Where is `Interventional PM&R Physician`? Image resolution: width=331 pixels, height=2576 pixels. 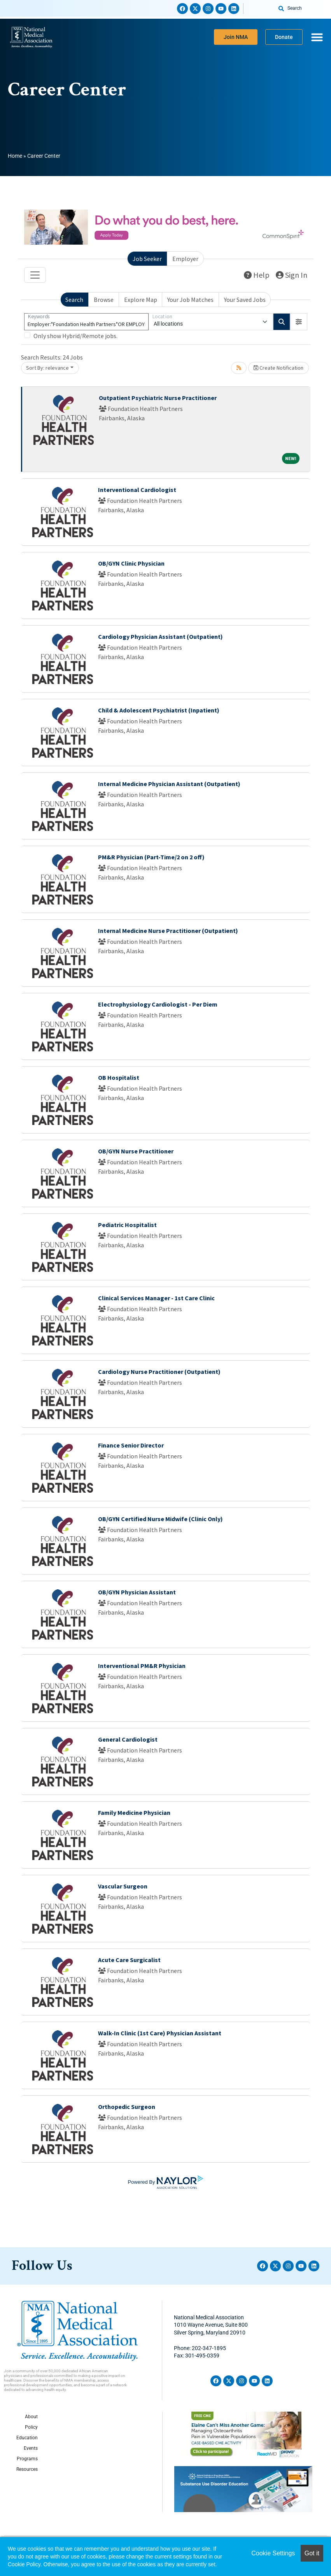
Interventional PM&R Physician is located at coordinates (142, 1666).